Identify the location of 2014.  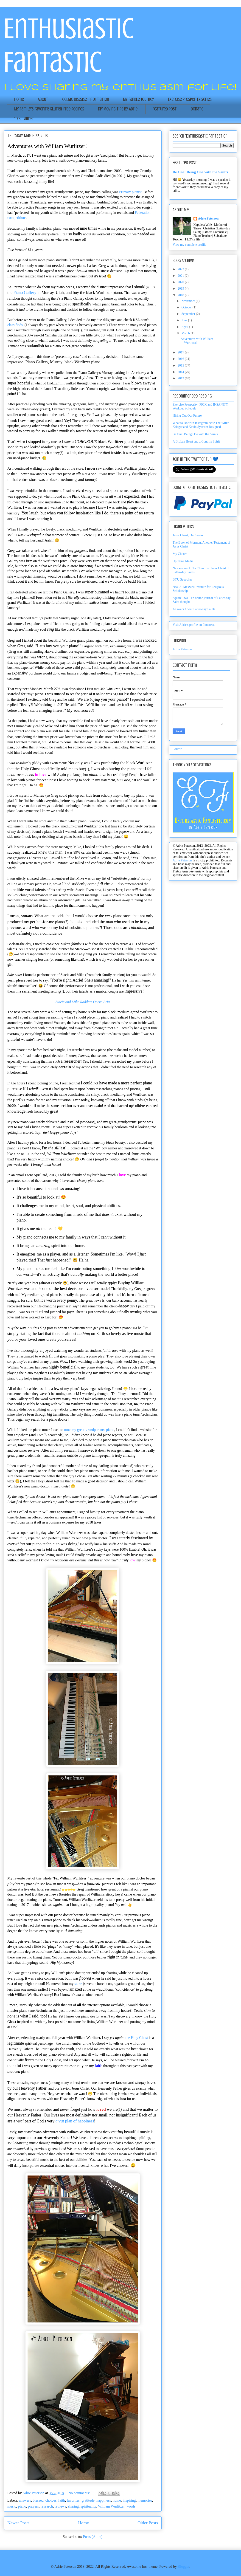
(181, 372).